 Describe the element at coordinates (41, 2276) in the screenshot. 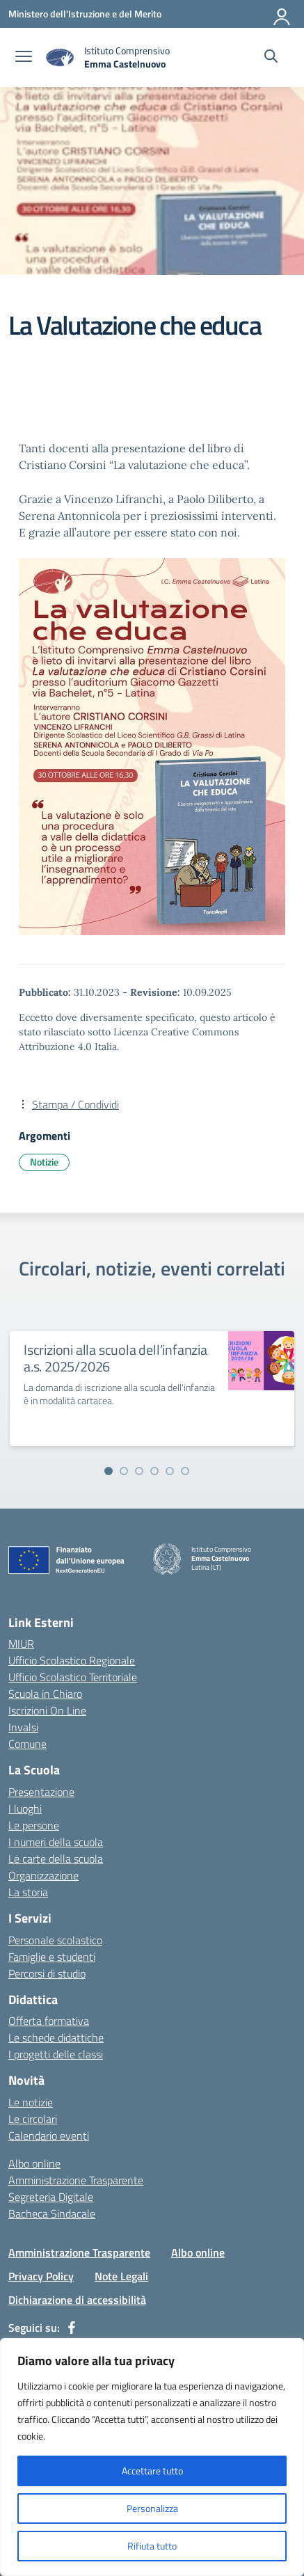

I see `Privacy Policy` at that location.